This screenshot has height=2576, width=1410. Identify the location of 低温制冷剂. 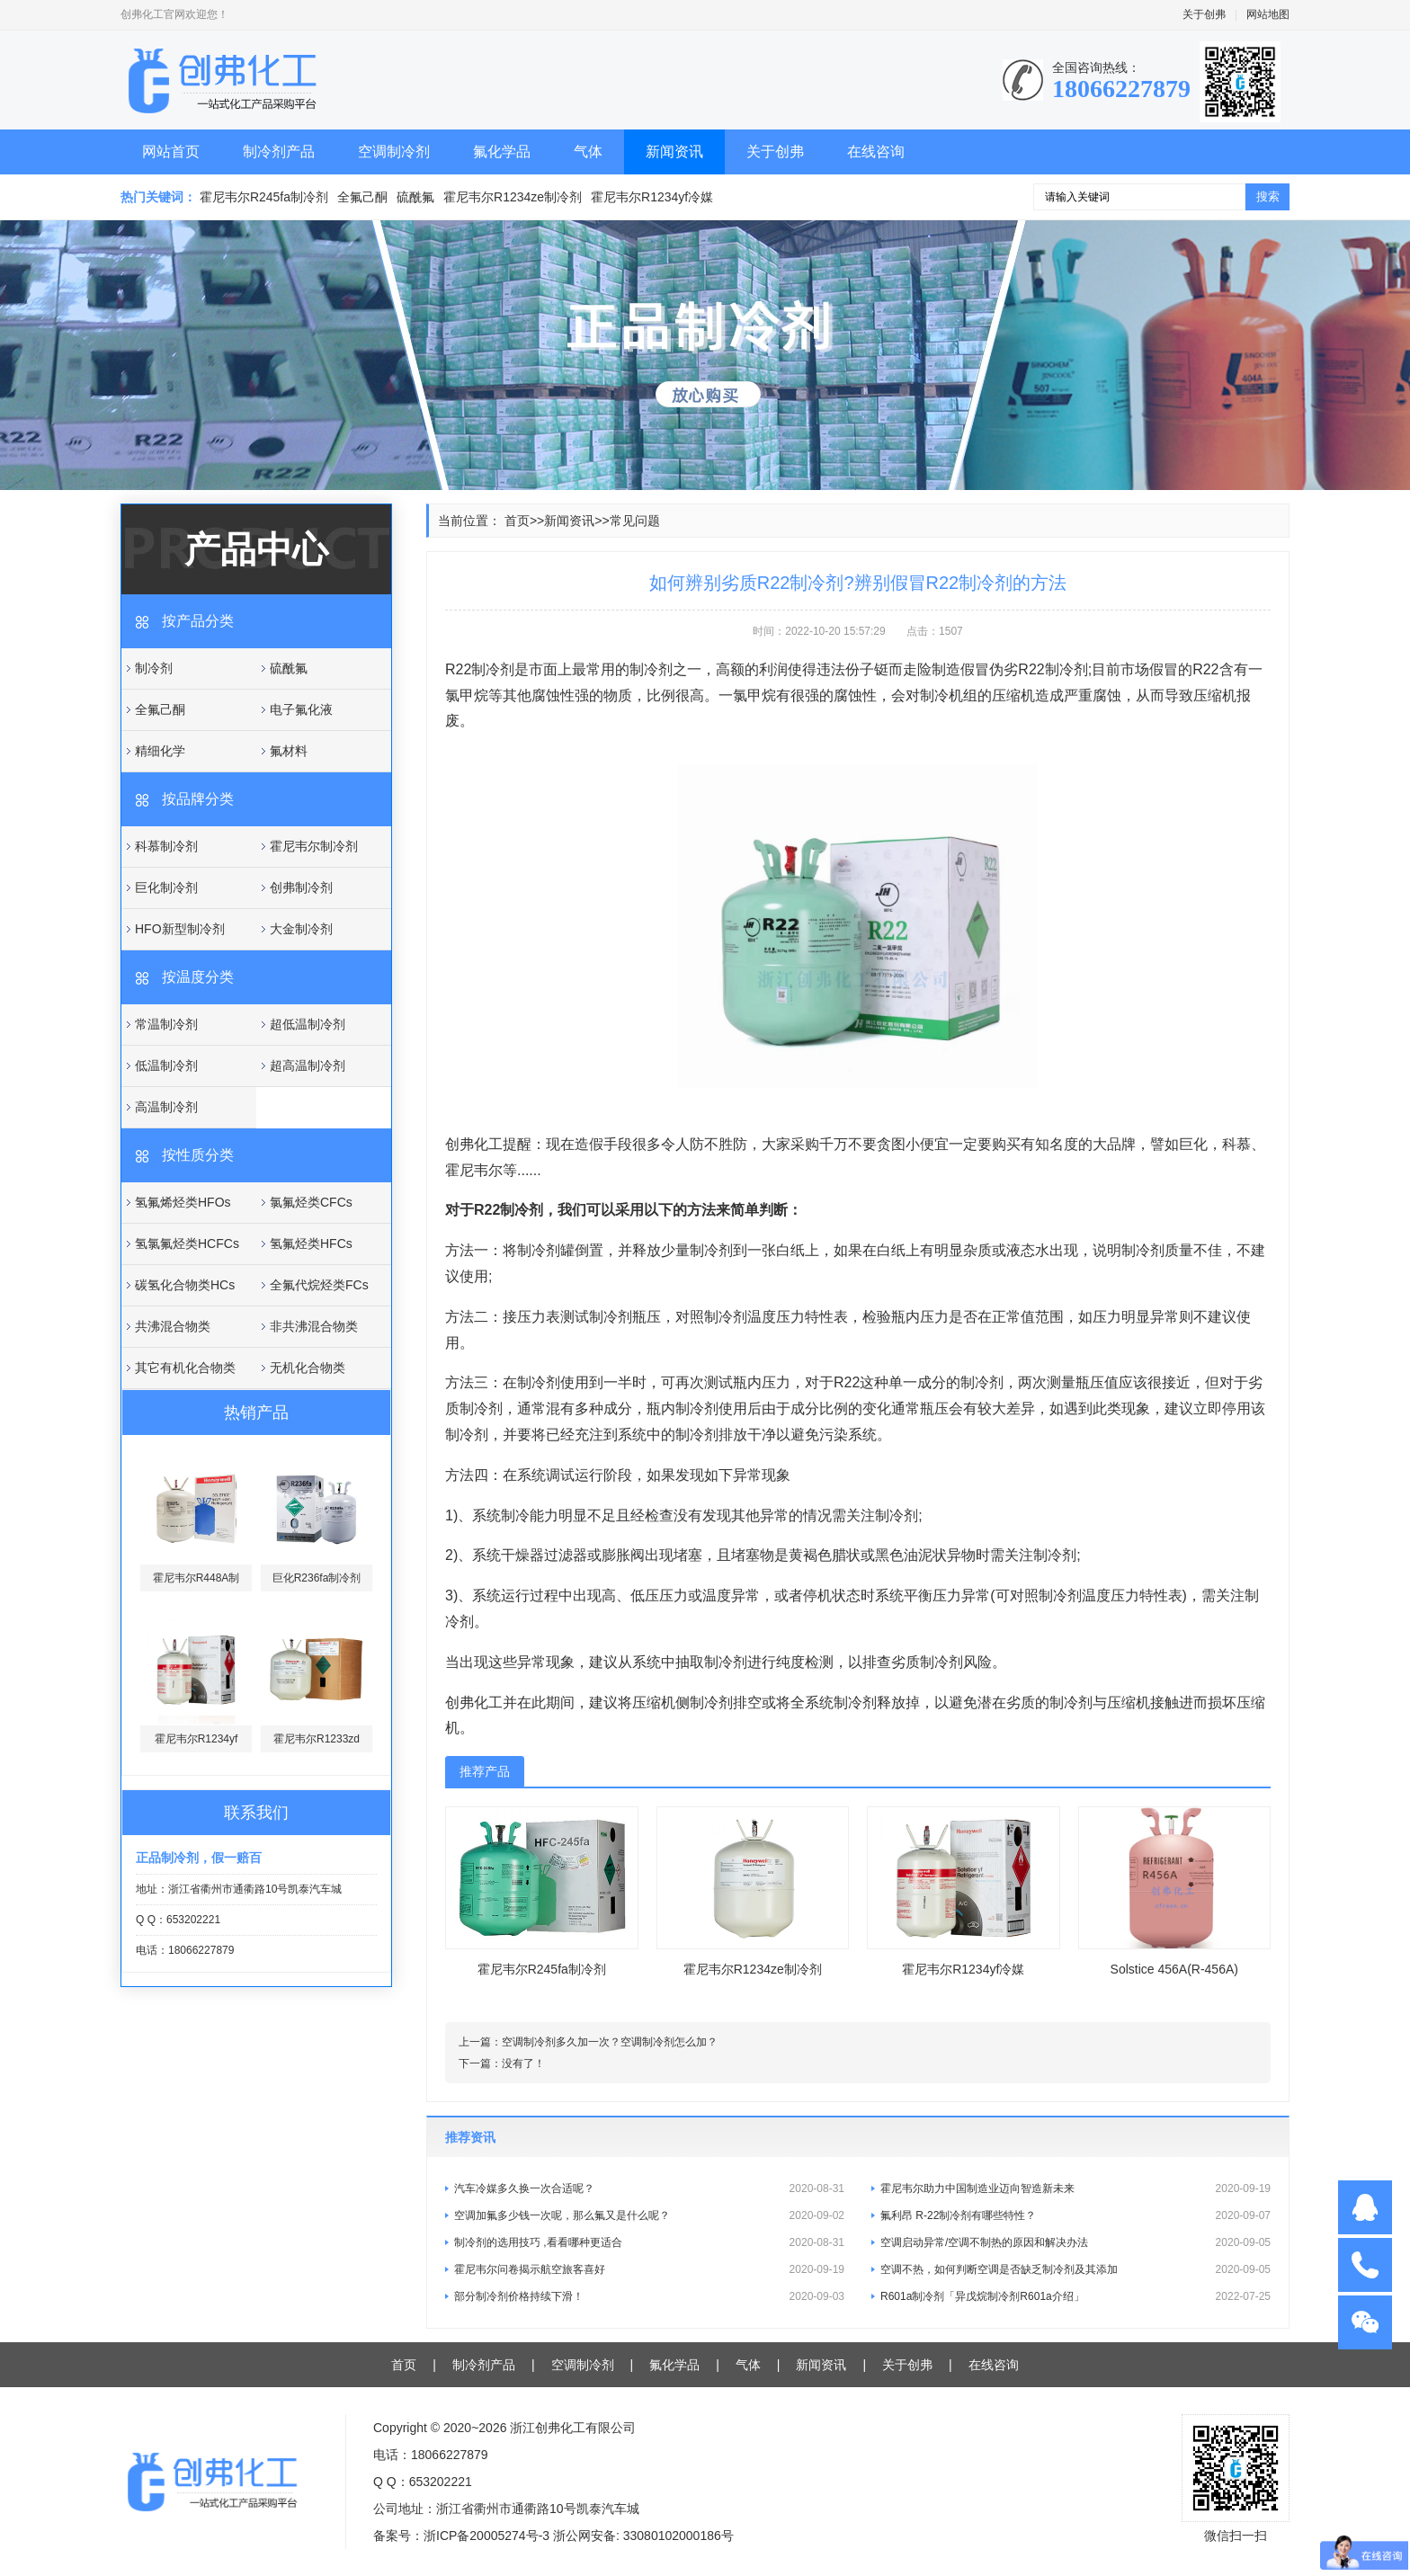
(166, 1065).